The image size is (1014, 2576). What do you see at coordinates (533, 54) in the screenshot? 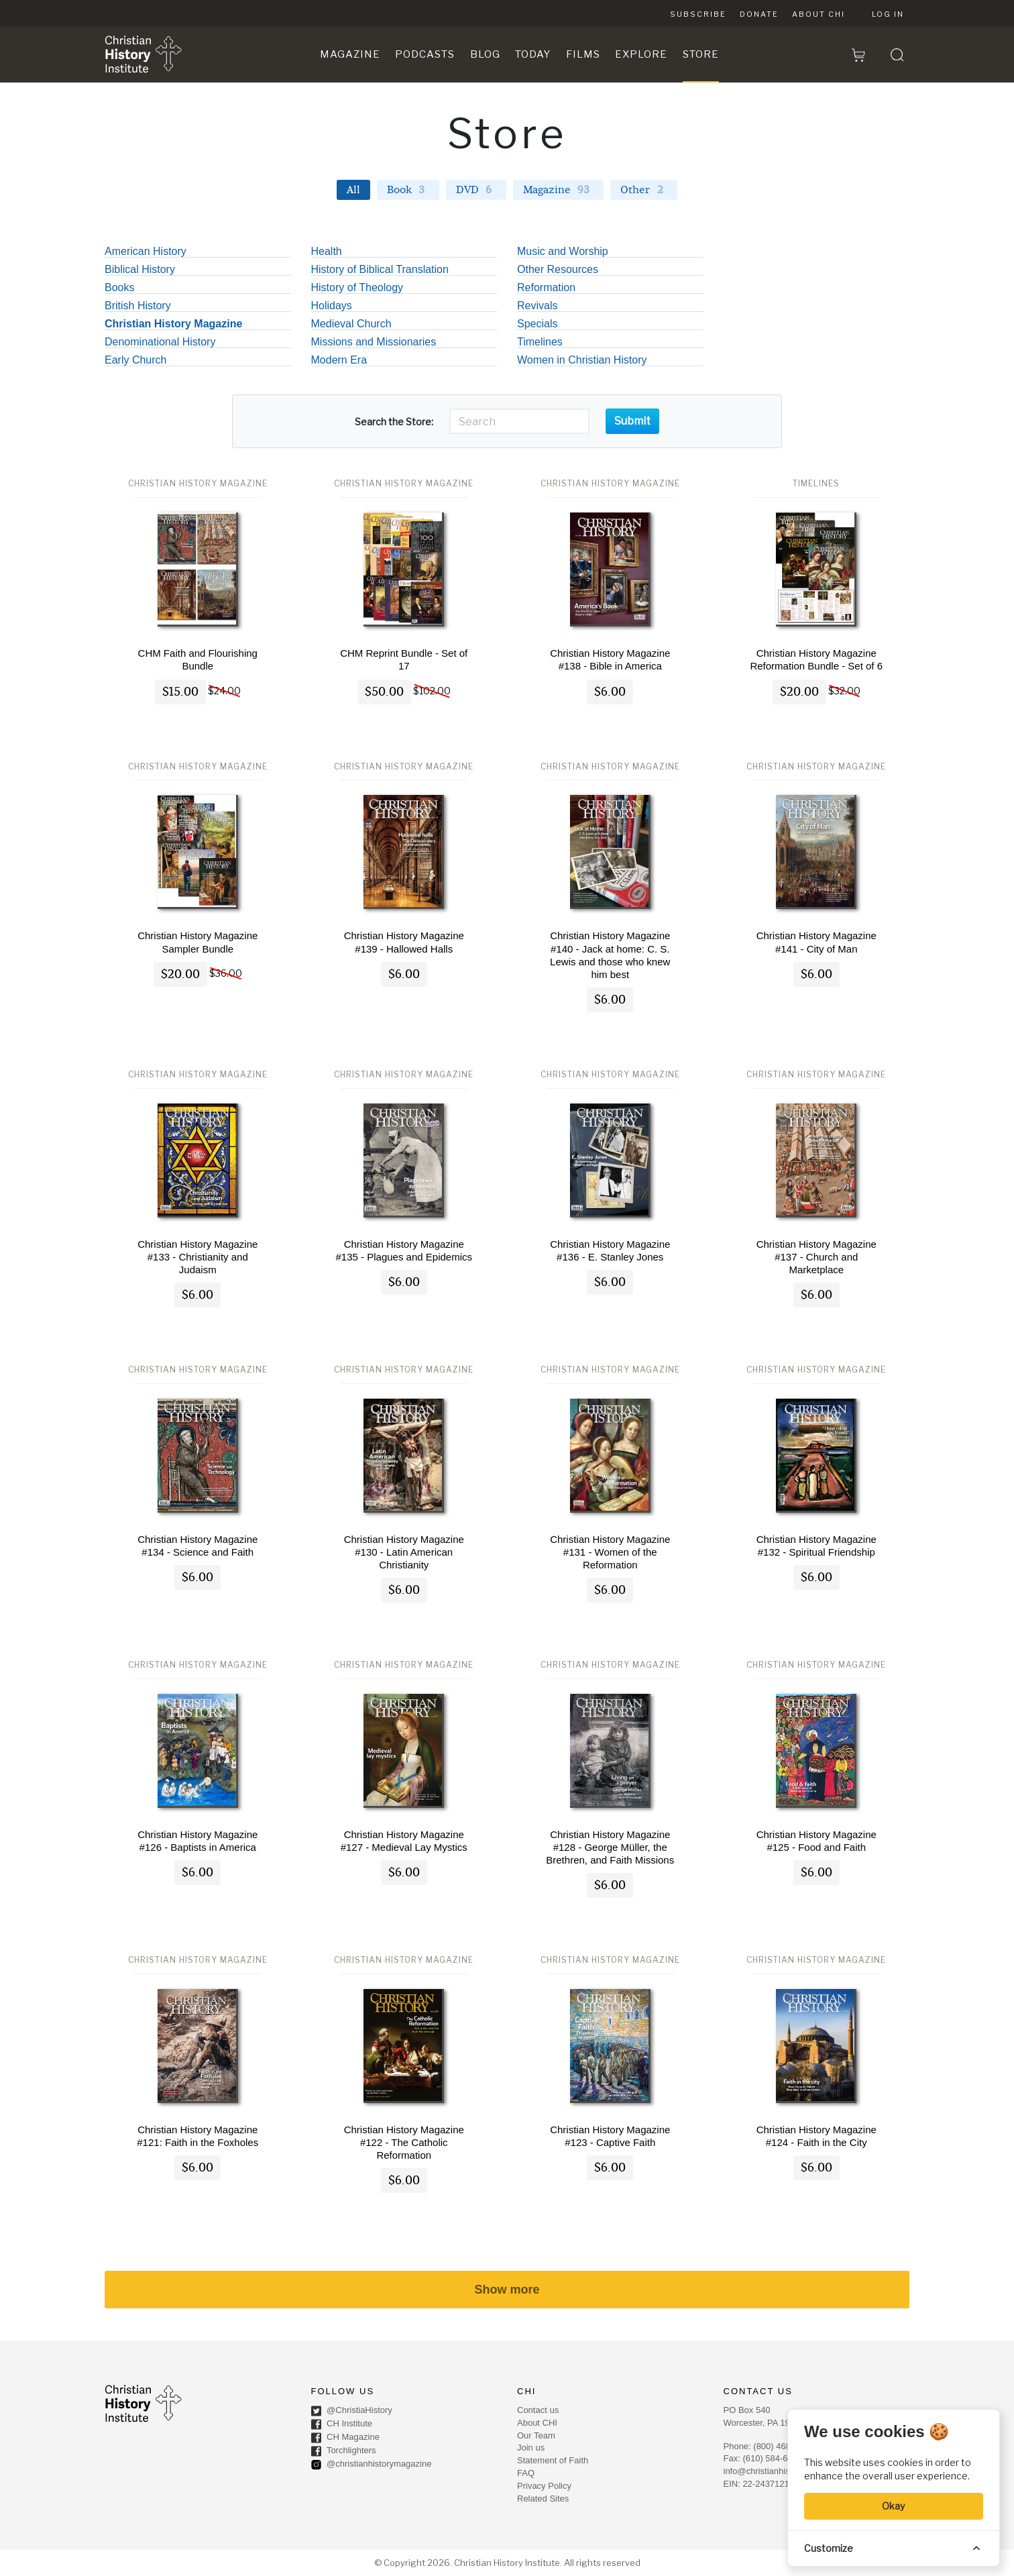
I see `Today` at bounding box center [533, 54].